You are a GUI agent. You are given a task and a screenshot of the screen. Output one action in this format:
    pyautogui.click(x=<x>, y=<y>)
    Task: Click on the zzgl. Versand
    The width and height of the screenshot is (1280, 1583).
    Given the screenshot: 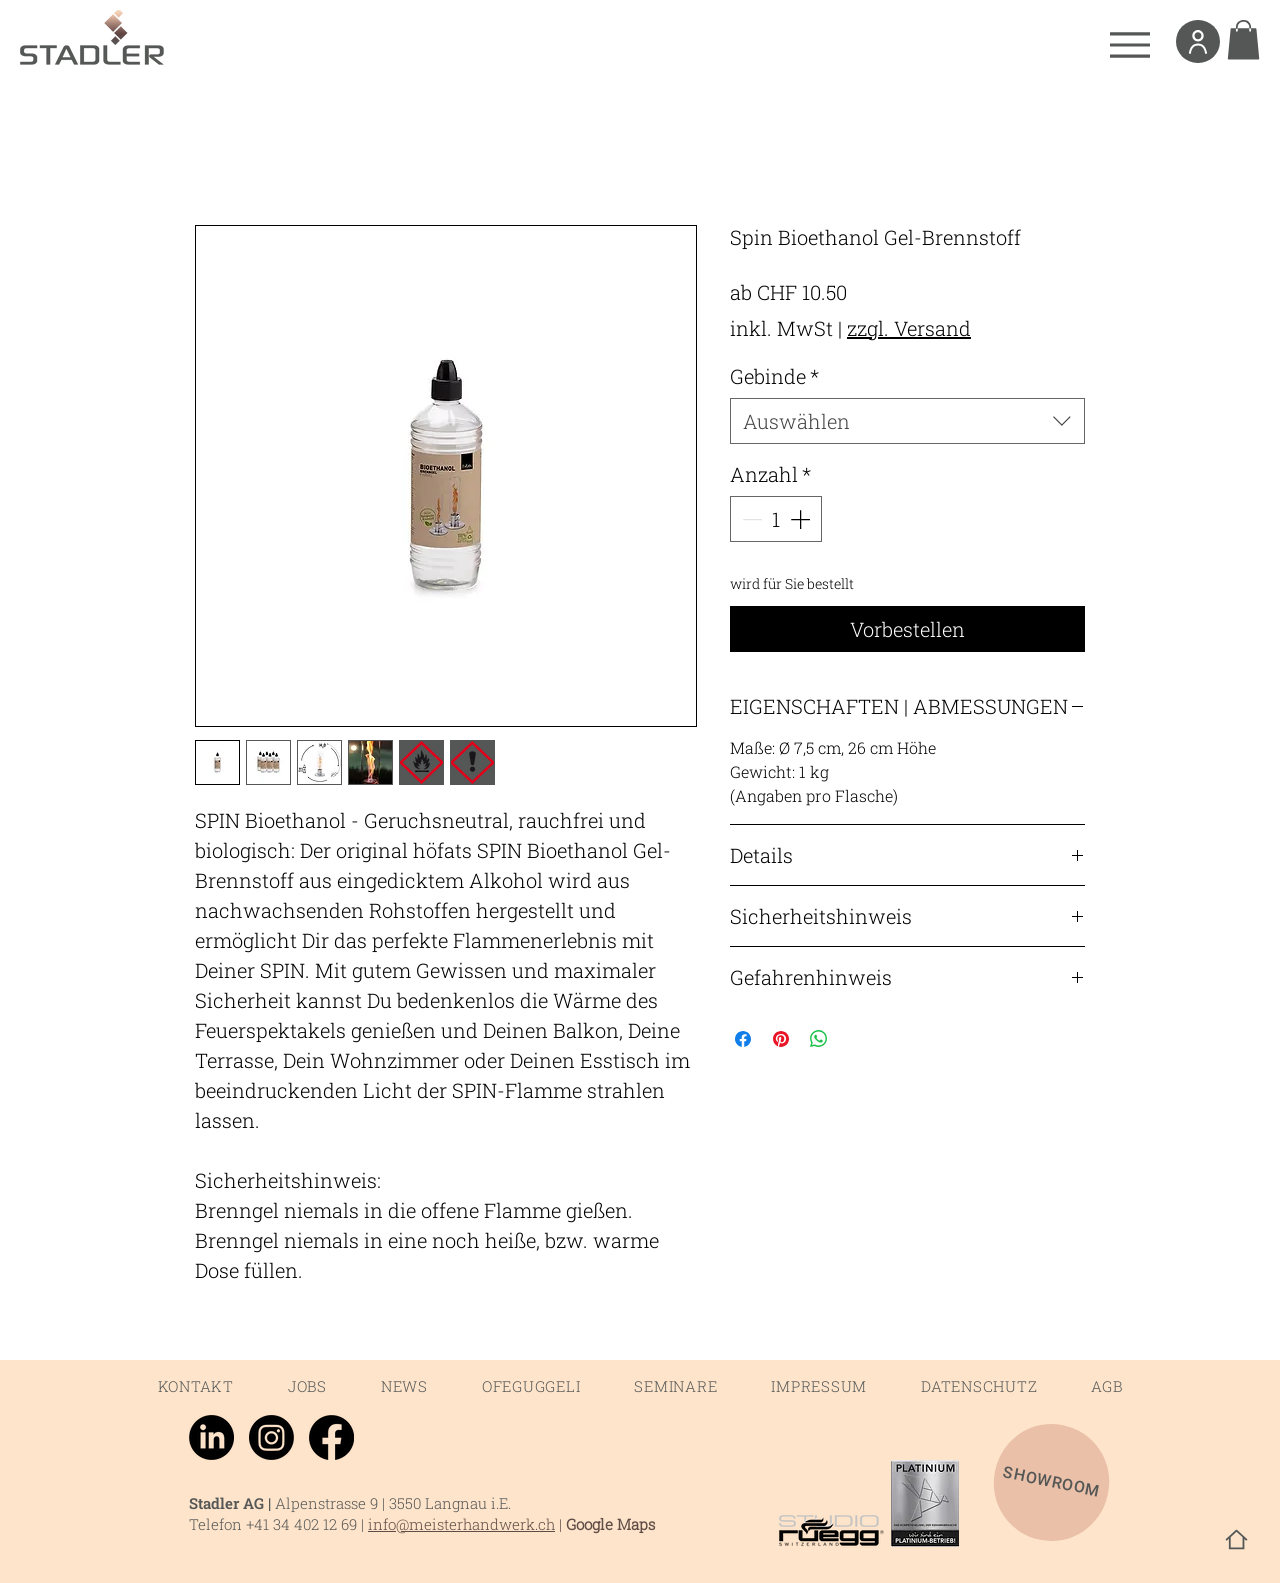 What is the action you would take?
    pyautogui.click(x=909, y=328)
    